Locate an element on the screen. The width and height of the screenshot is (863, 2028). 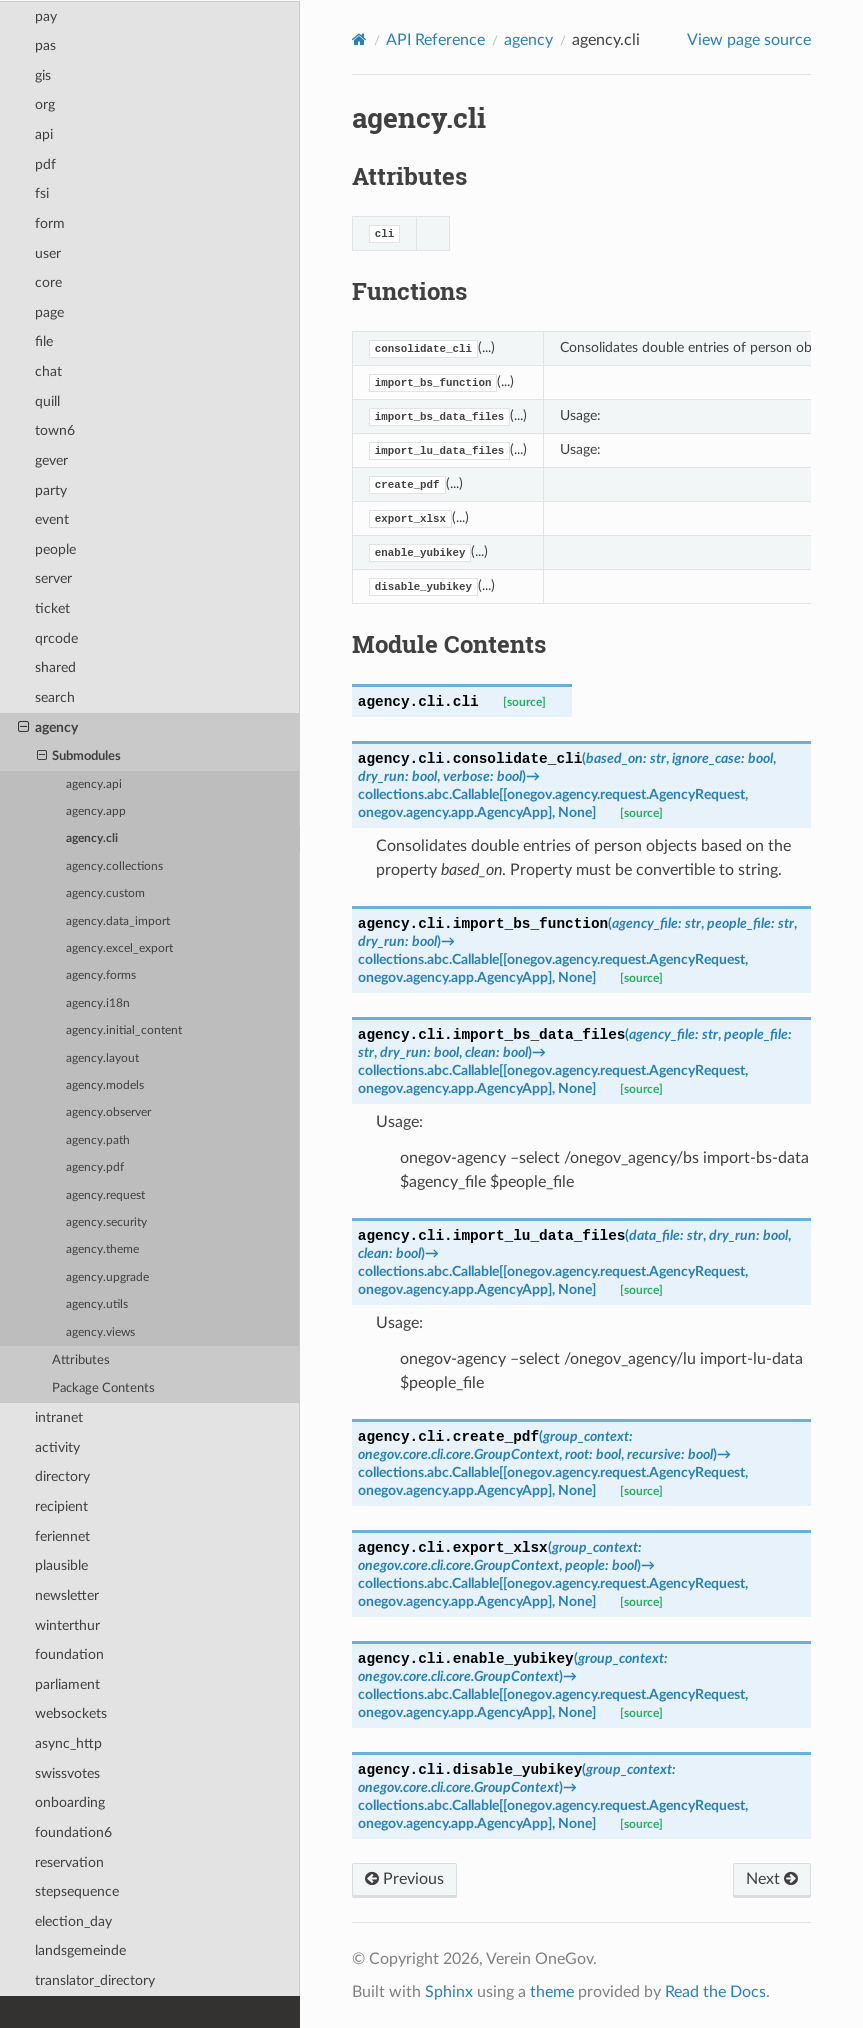
foundation is located at coordinates (69, 1654).